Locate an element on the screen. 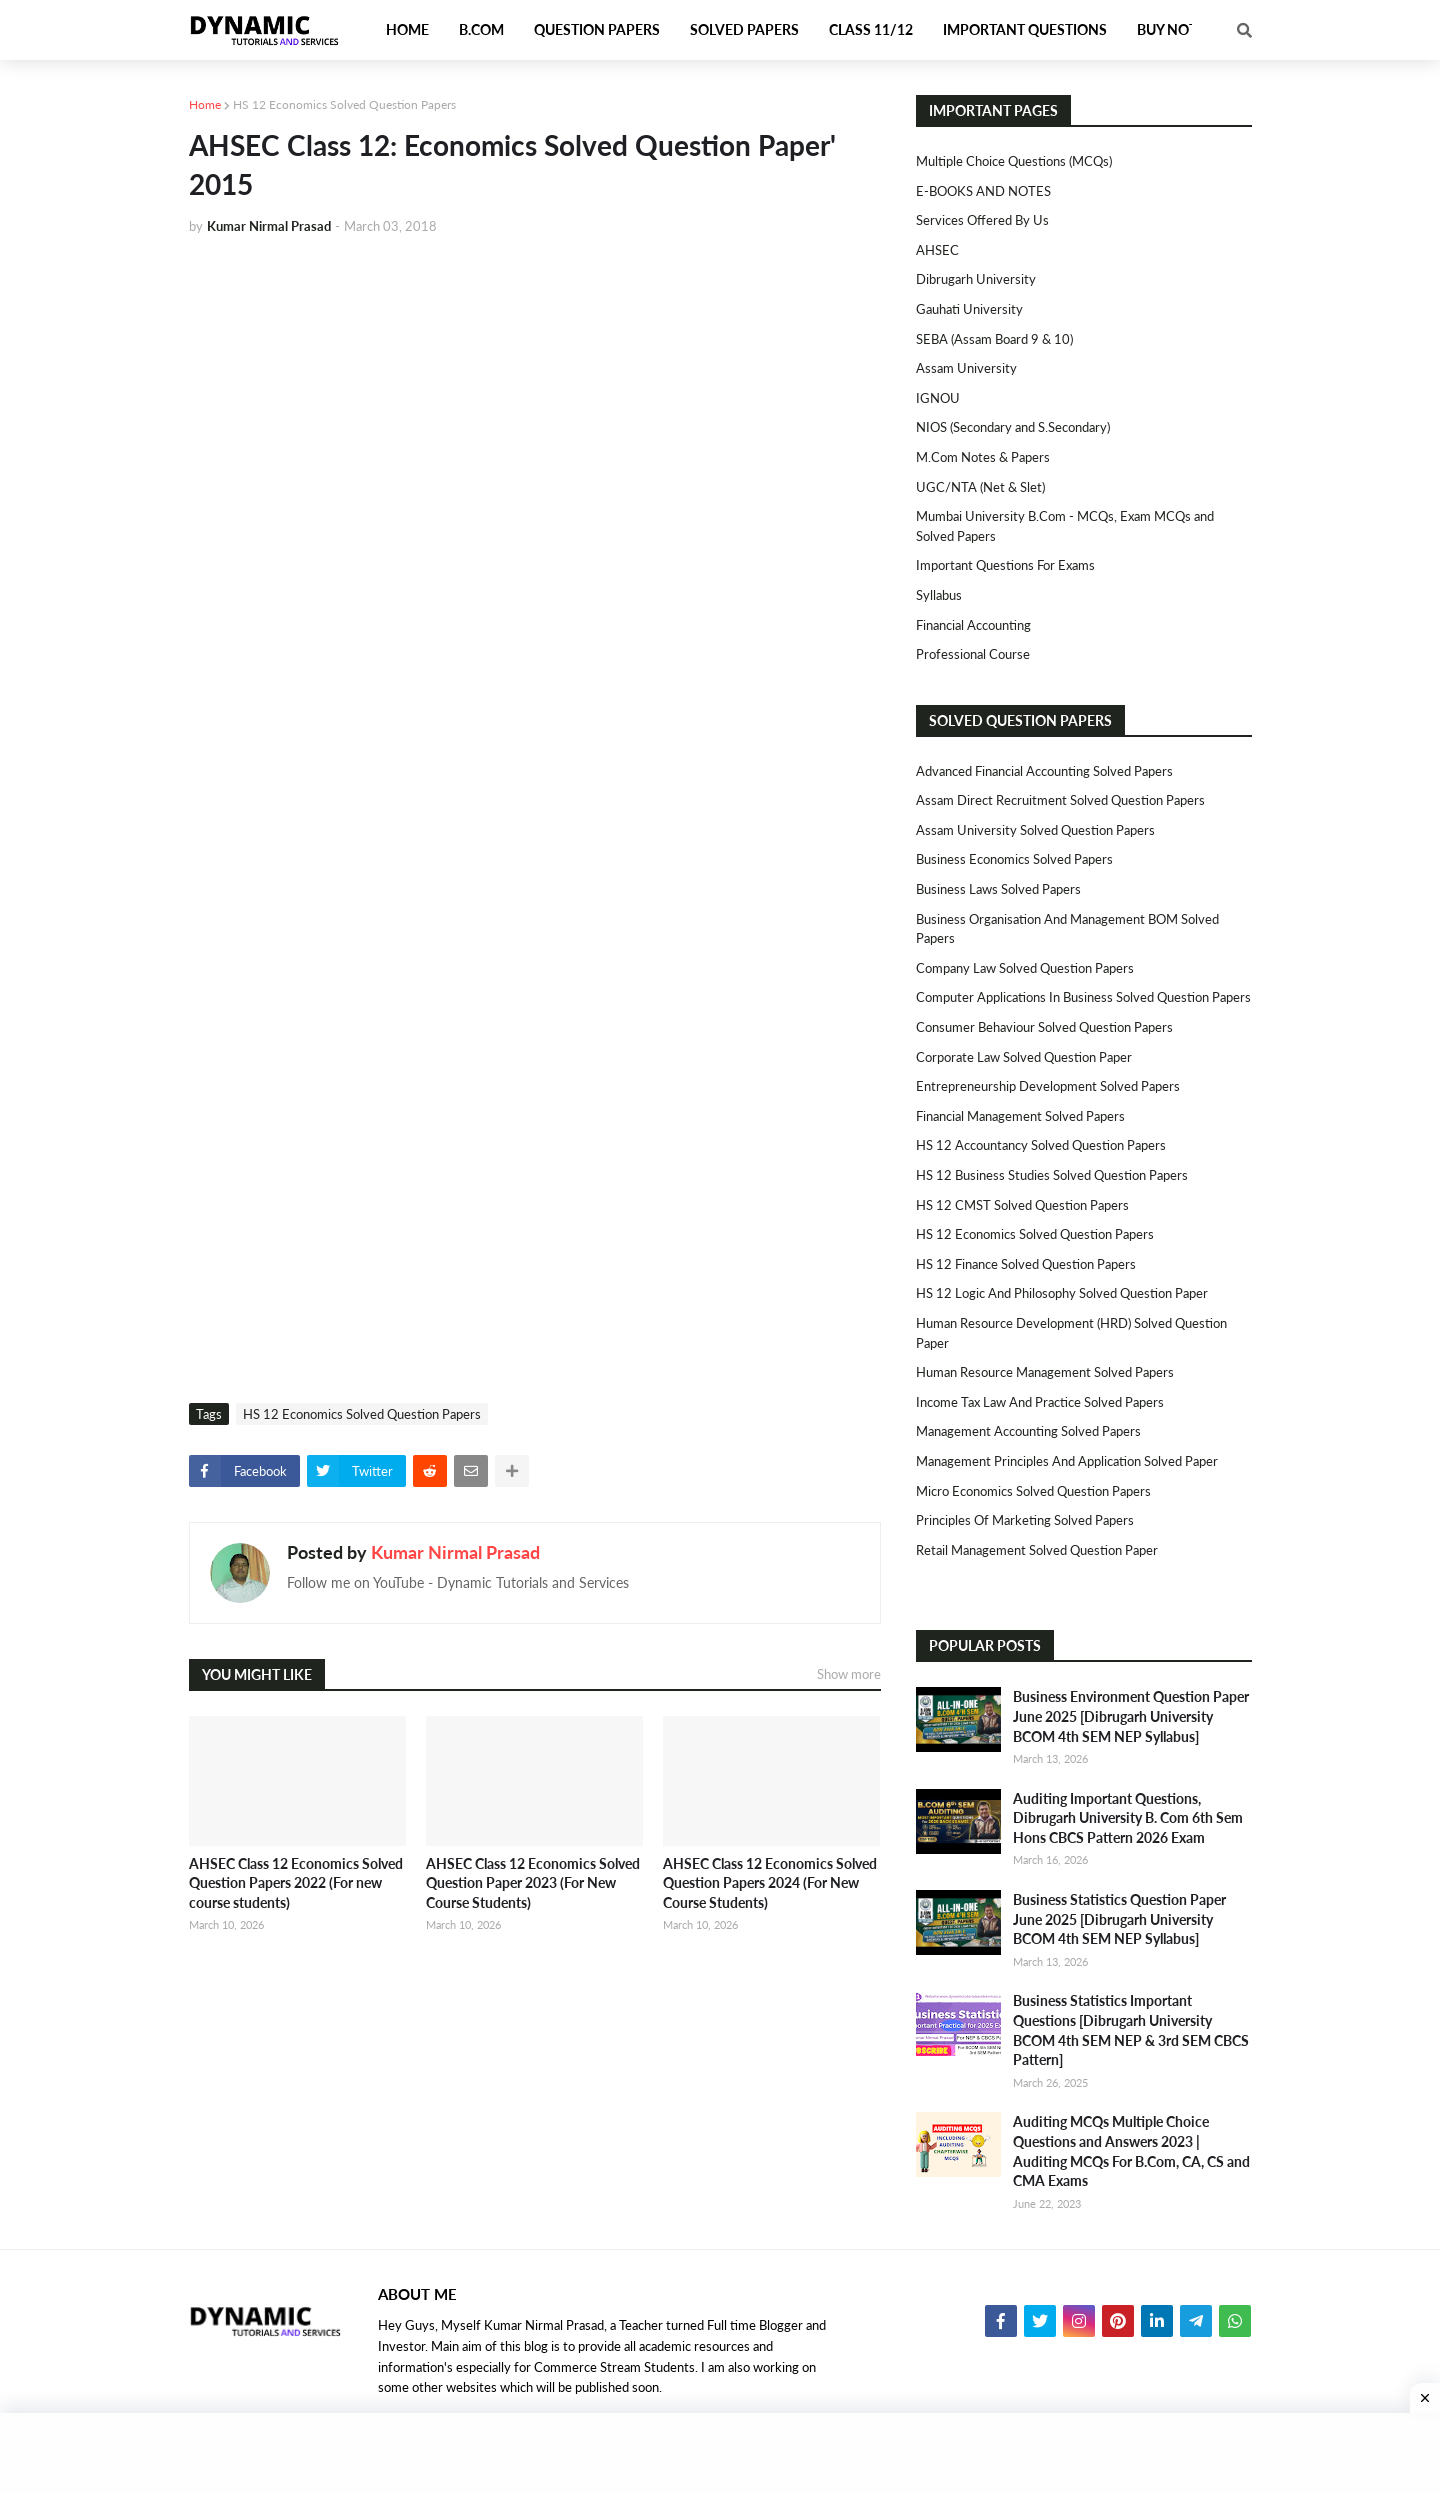 This screenshot has width=1440, height=2493. SEBA (Assam Board 9 & 10) is located at coordinates (994, 339).